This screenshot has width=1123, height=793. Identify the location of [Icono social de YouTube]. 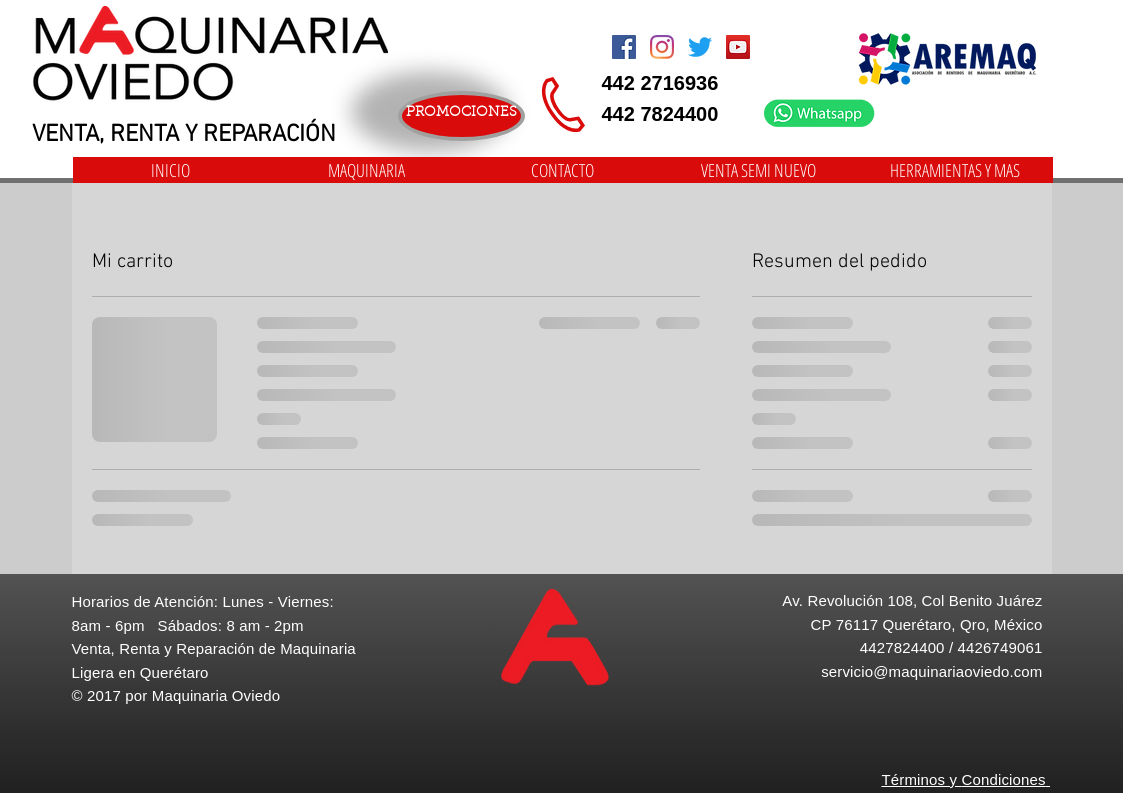
(738, 47).